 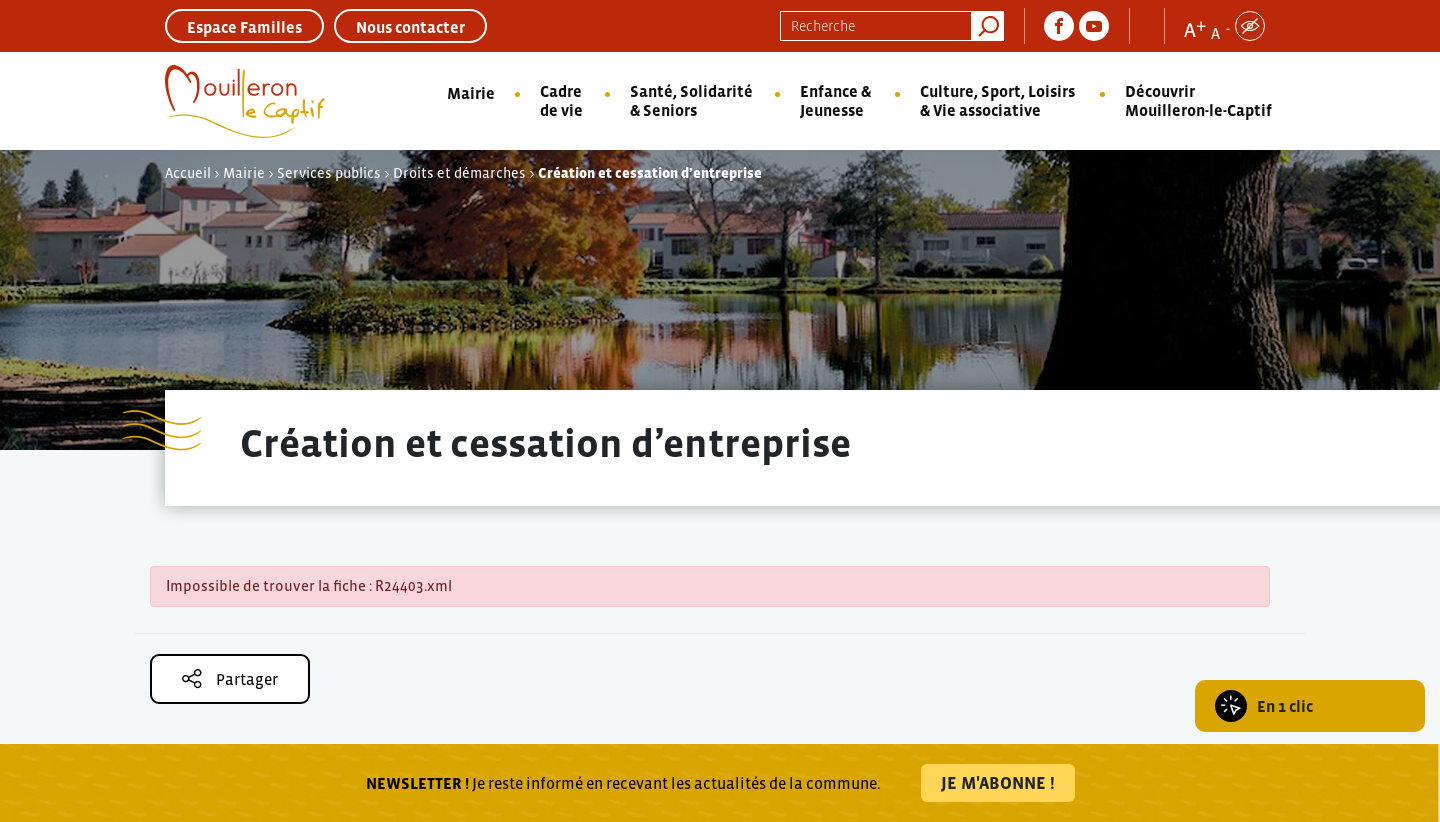 I want to click on Mairie, so click(x=471, y=93).